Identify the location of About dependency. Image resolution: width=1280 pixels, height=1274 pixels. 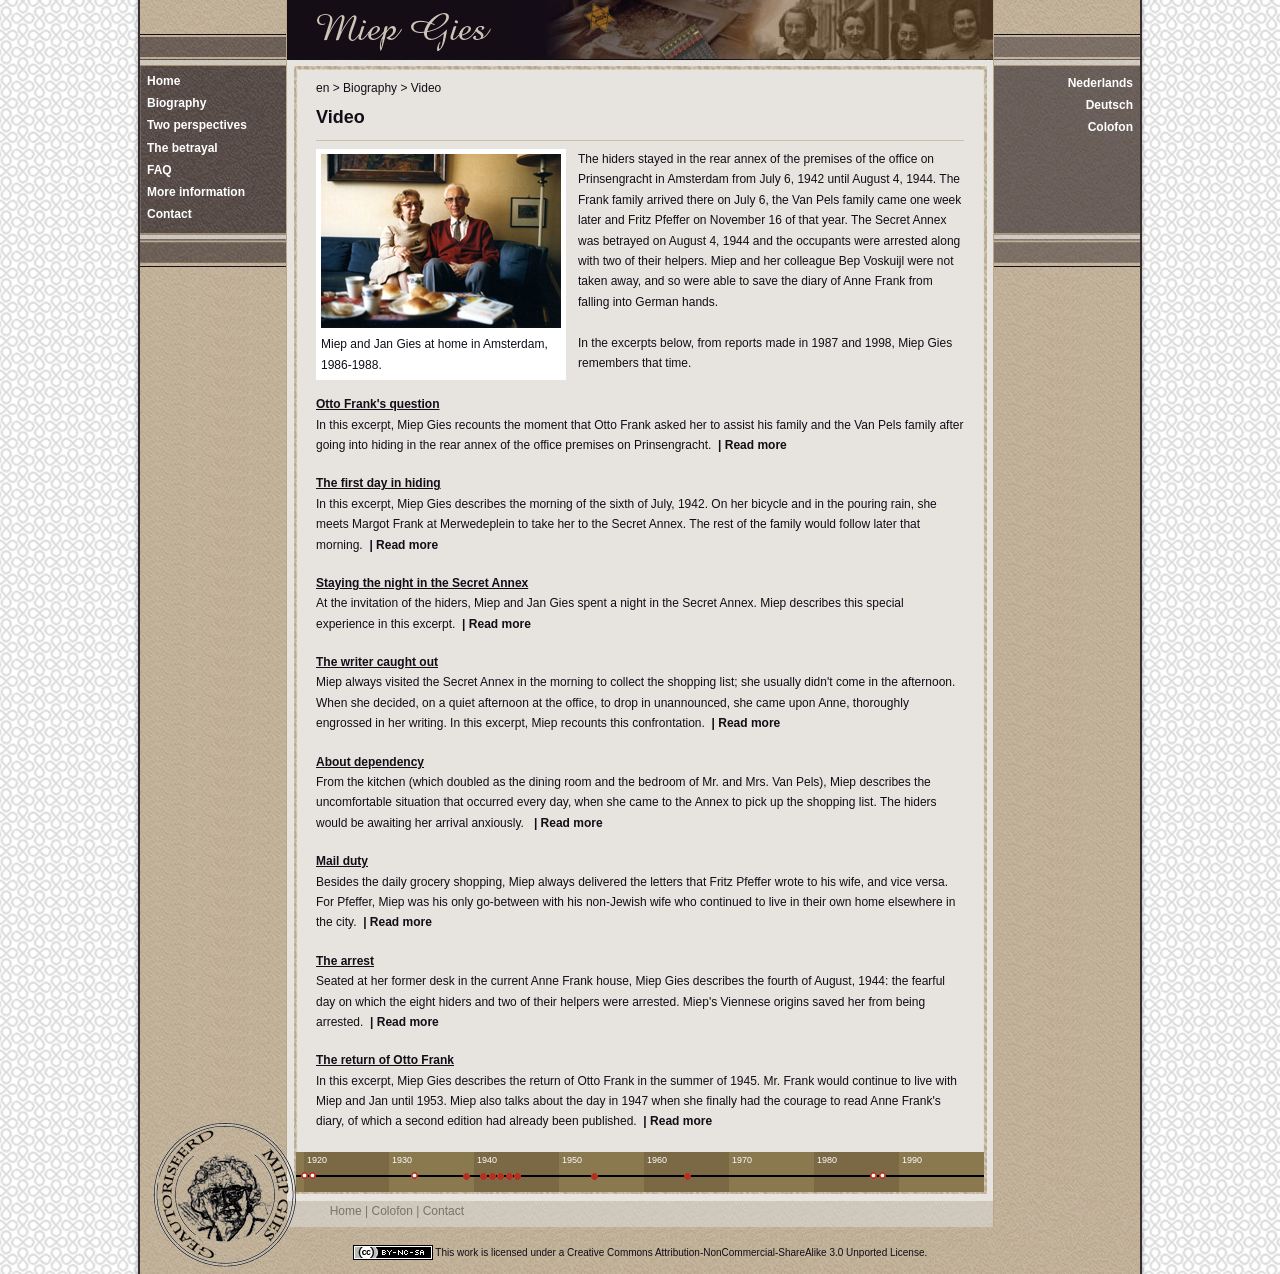
(370, 762).